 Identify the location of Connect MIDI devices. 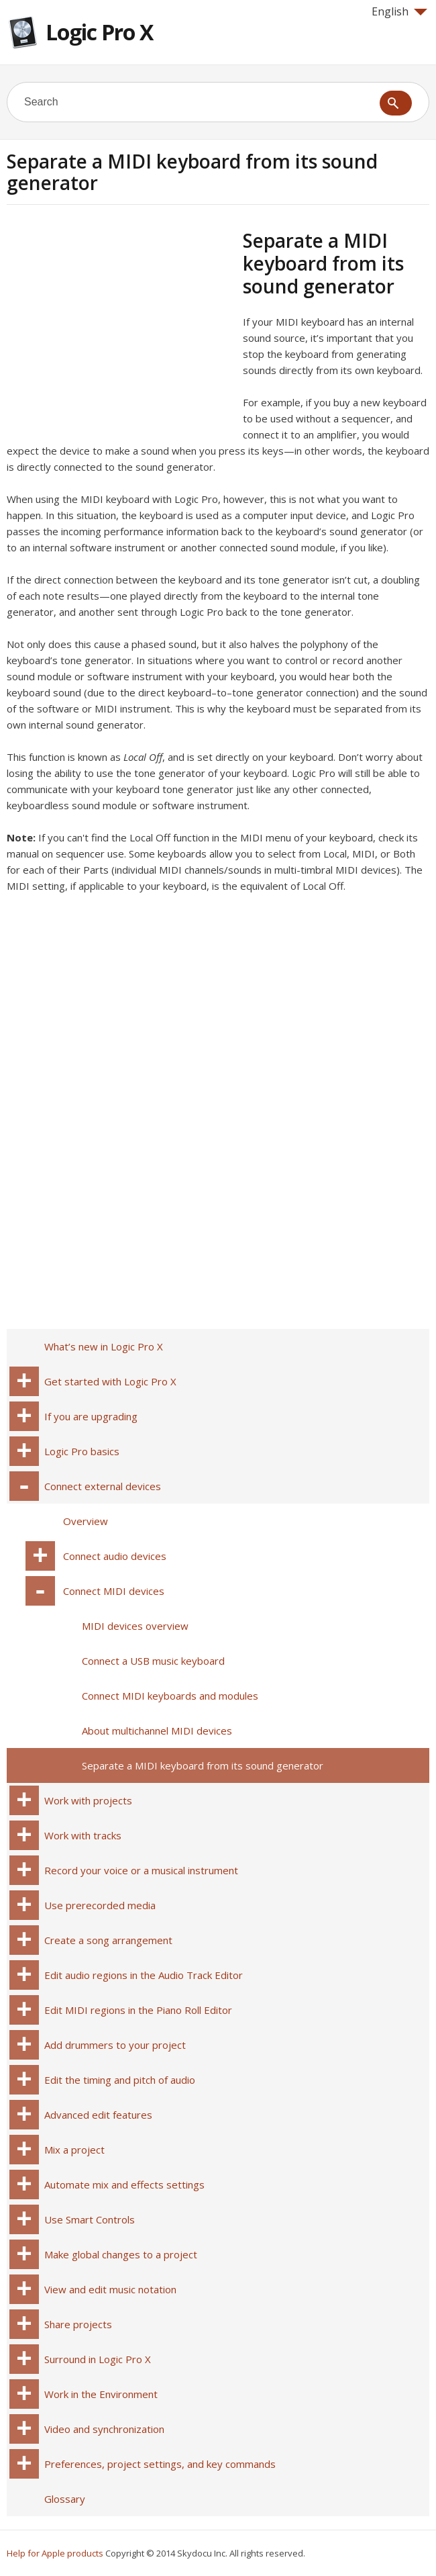
(113, 1591).